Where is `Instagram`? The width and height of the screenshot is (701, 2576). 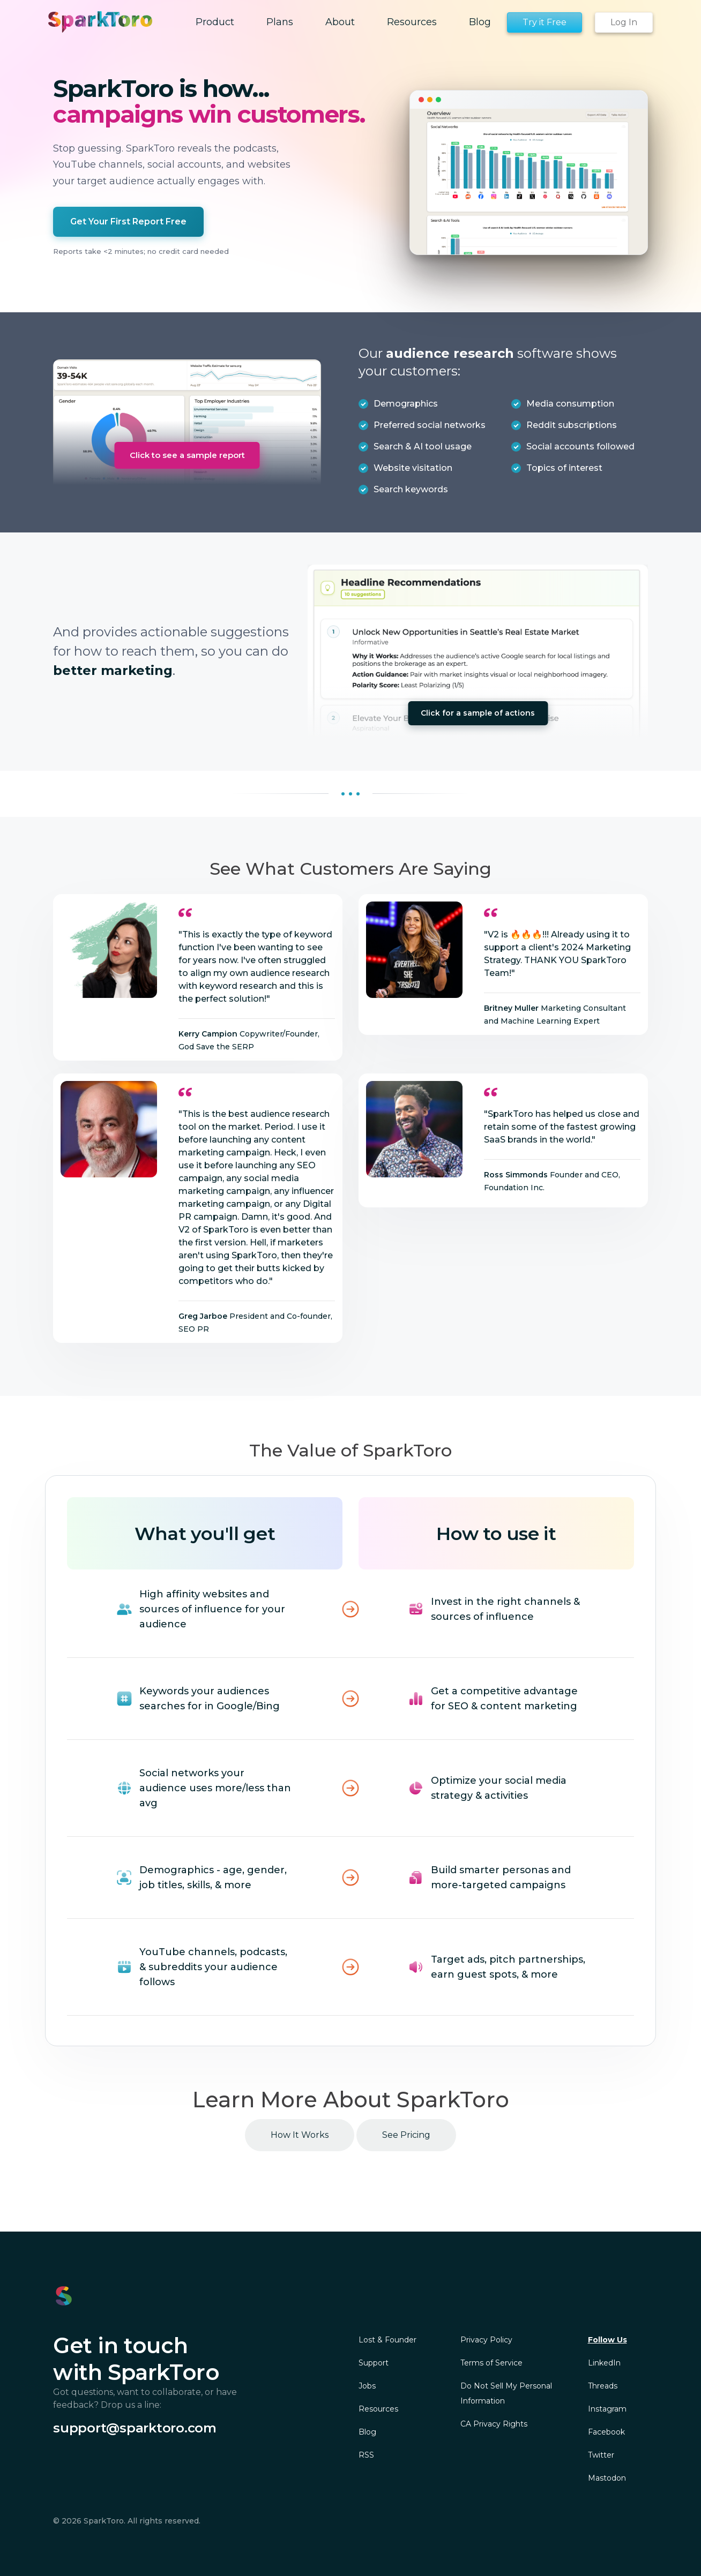
Instagram is located at coordinates (607, 2409).